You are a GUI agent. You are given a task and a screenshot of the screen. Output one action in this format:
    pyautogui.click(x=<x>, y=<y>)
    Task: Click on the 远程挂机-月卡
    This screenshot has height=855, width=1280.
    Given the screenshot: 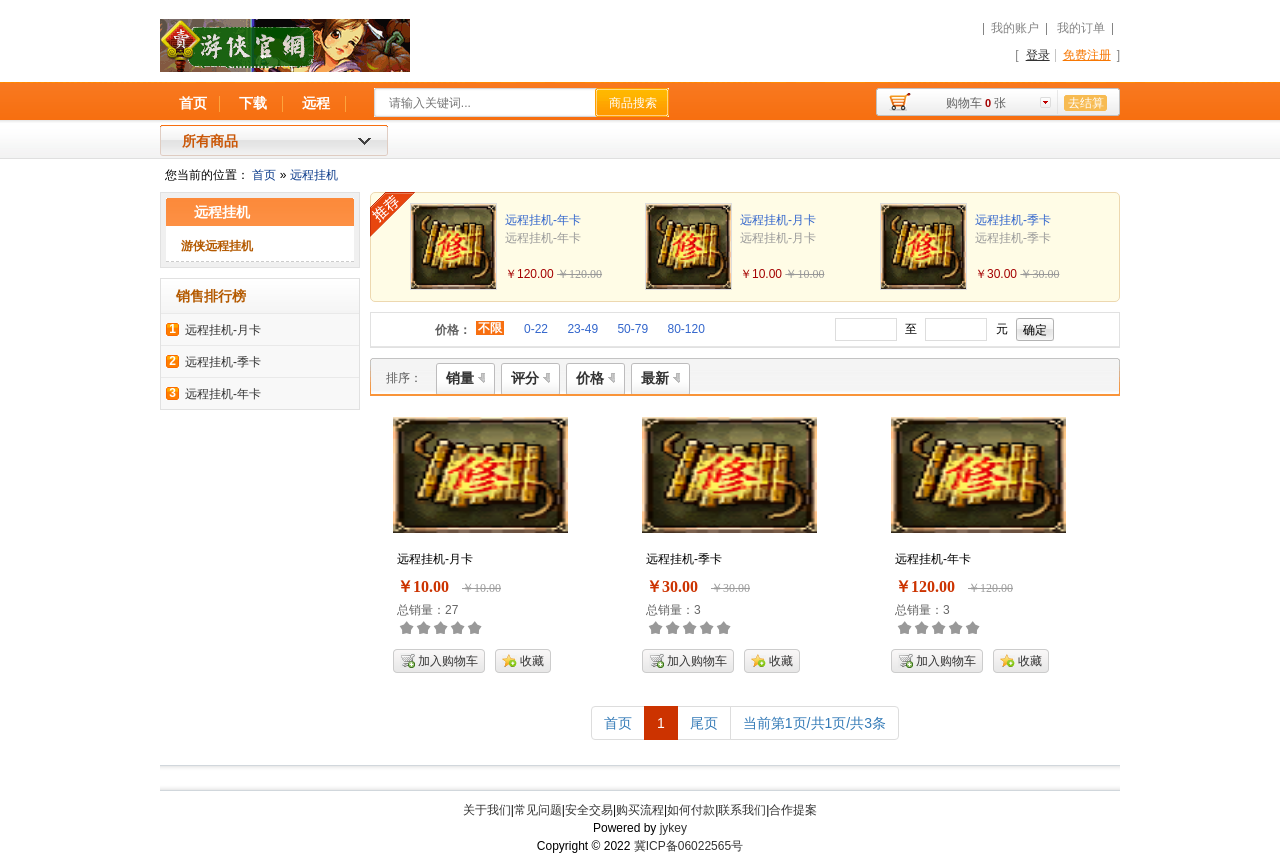 What is the action you would take?
    pyautogui.click(x=223, y=330)
    